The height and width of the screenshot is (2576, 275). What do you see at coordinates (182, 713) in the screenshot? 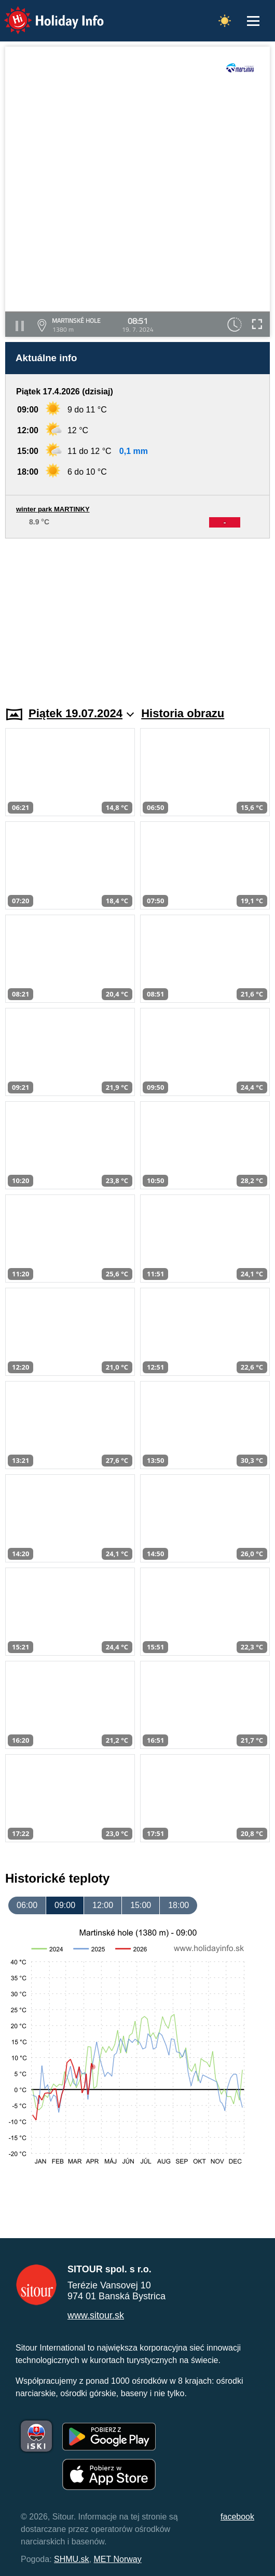
I see `Historia obrazu` at bounding box center [182, 713].